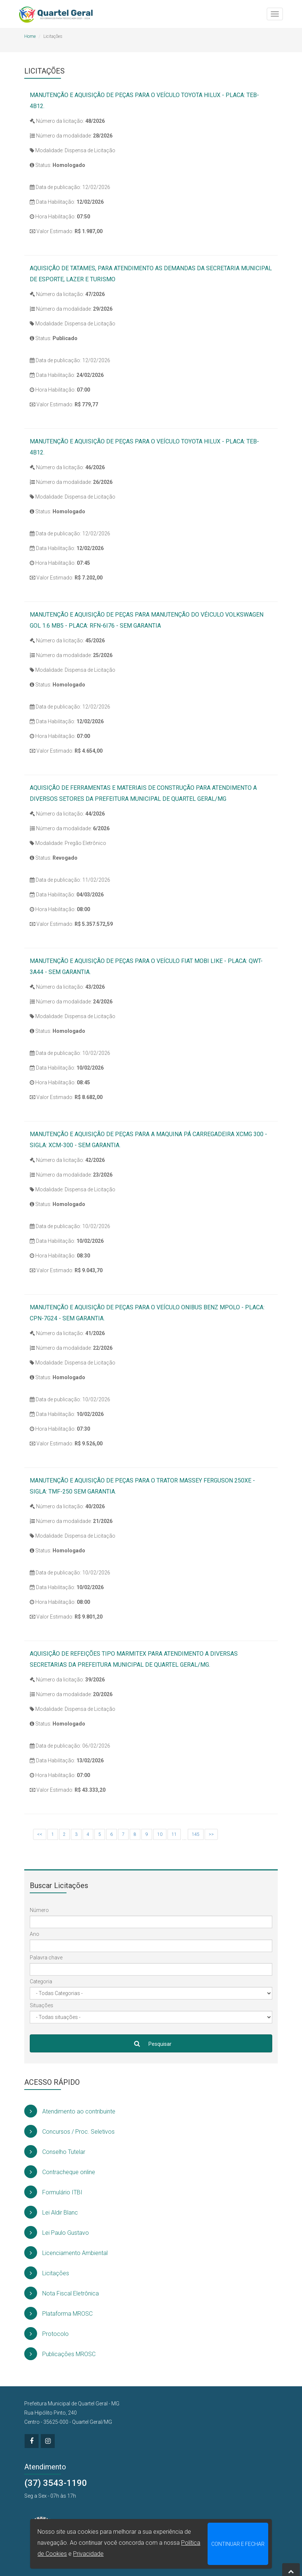 The width and height of the screenshot is (302, 2576). I want to click on Publicações MROSC, so click(60, 2353).